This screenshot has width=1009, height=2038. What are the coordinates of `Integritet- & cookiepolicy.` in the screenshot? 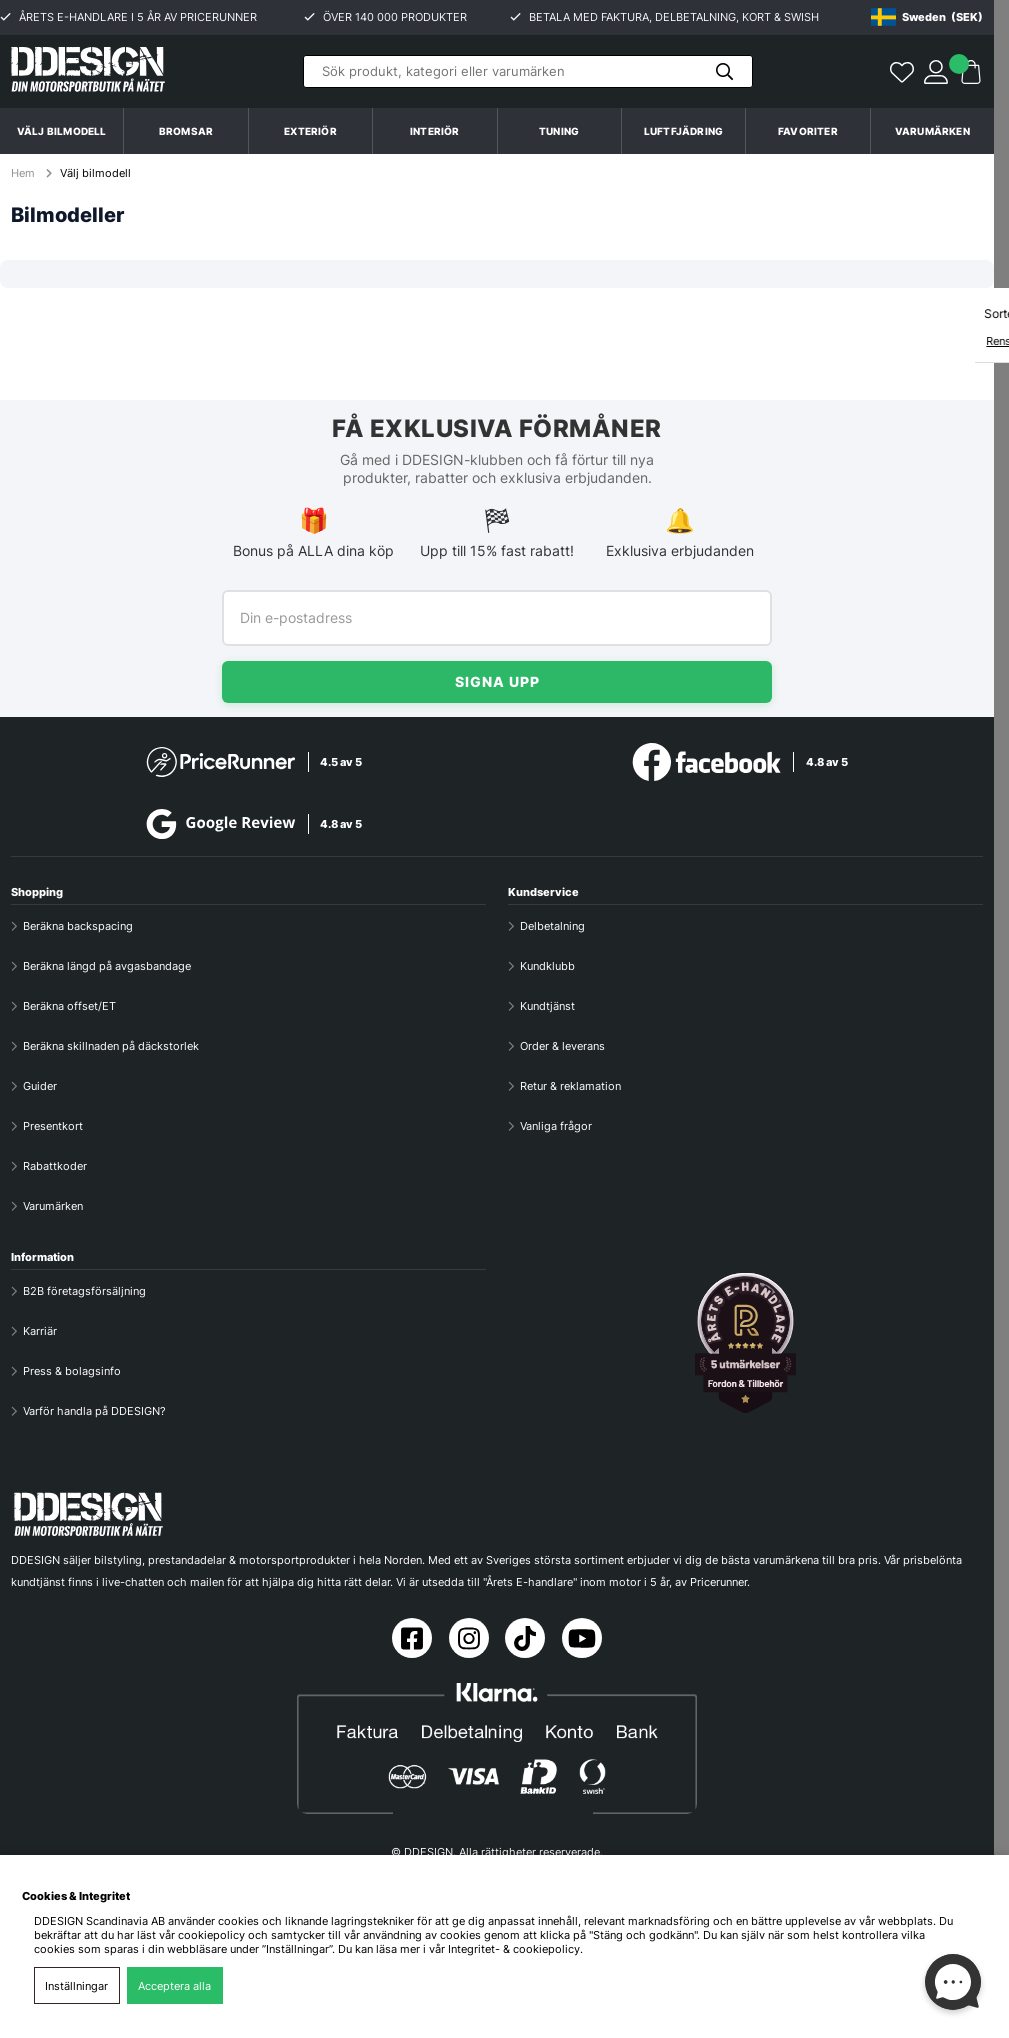 It's located at (515, 1949).